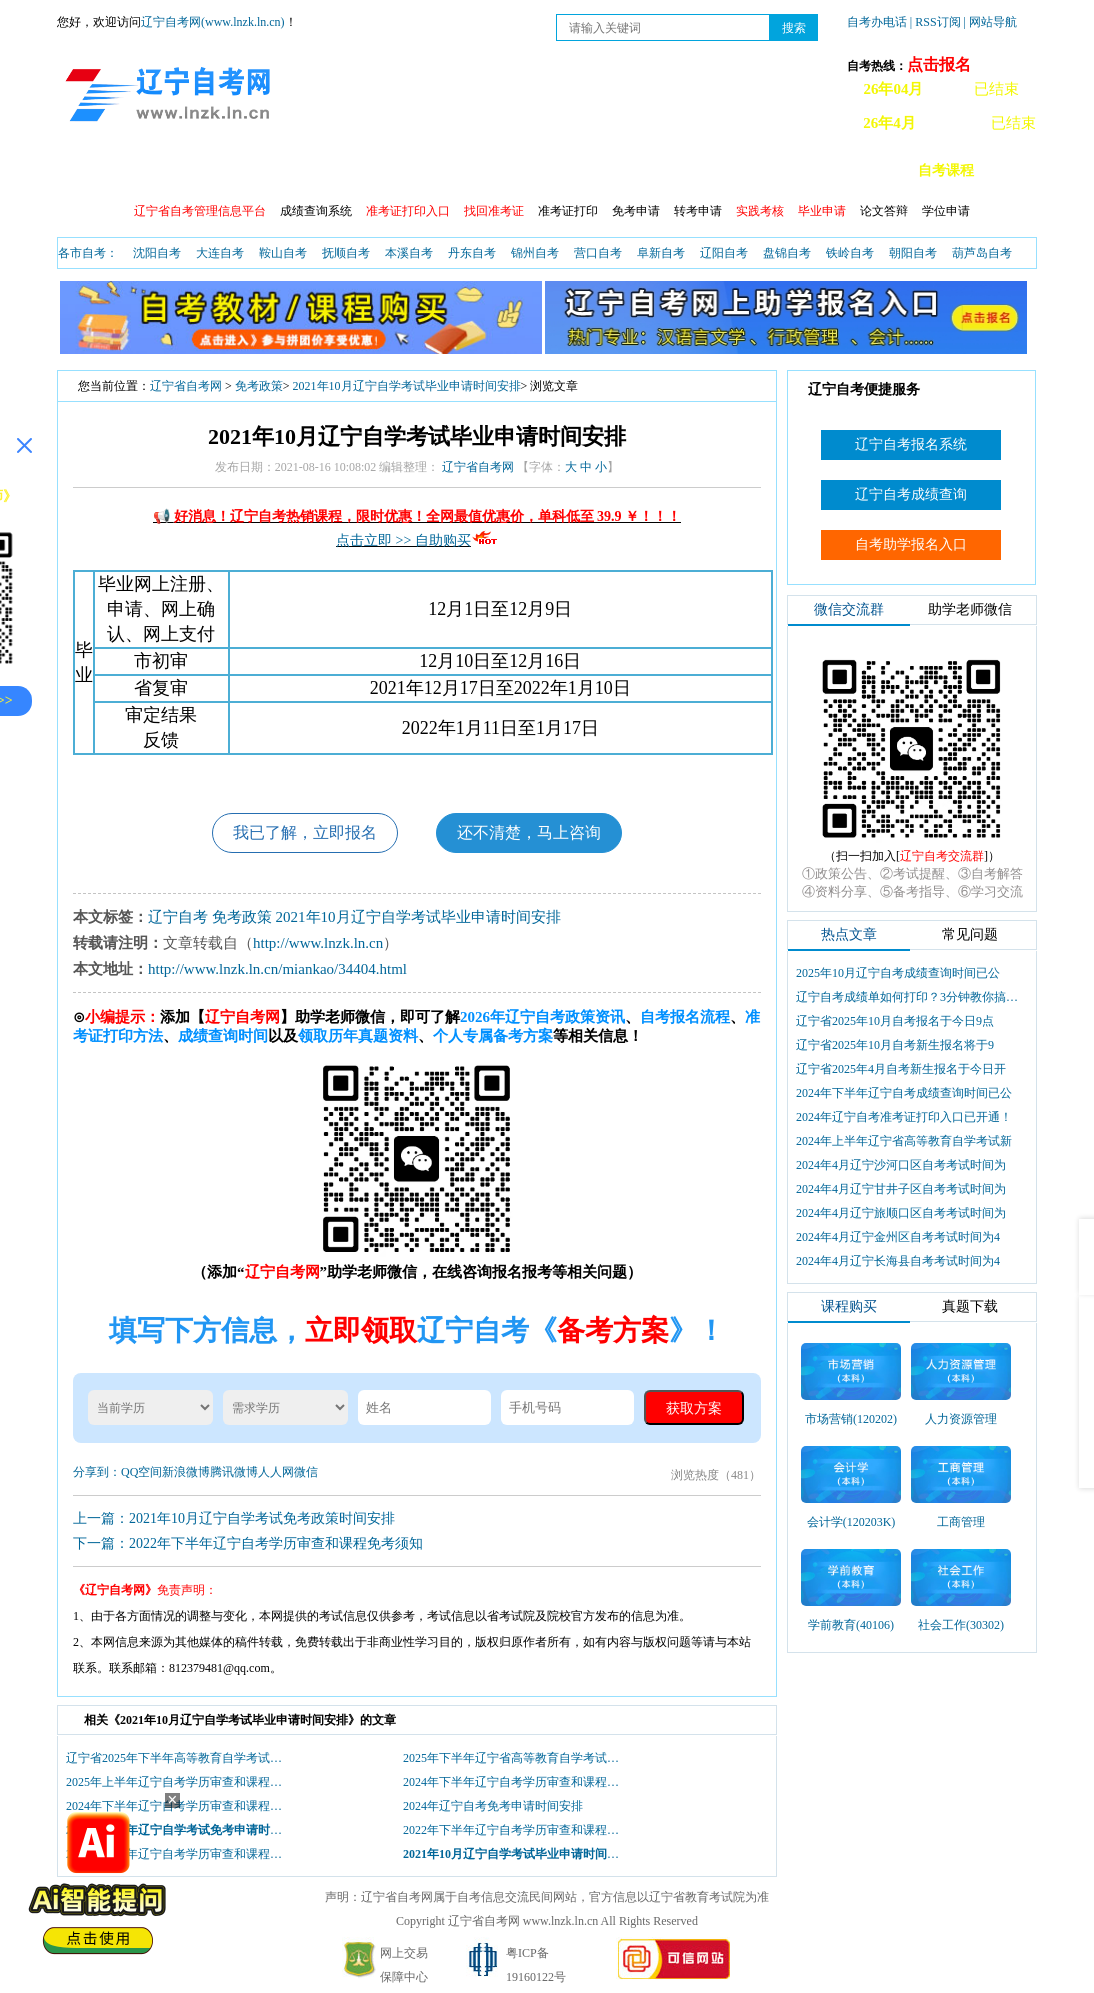 This screenshot has width=1094, height=1993. What do you see at coordinates (234, 1472) in the screenshot?
I see `腾讯微博` at bounding box center [234, 1472].